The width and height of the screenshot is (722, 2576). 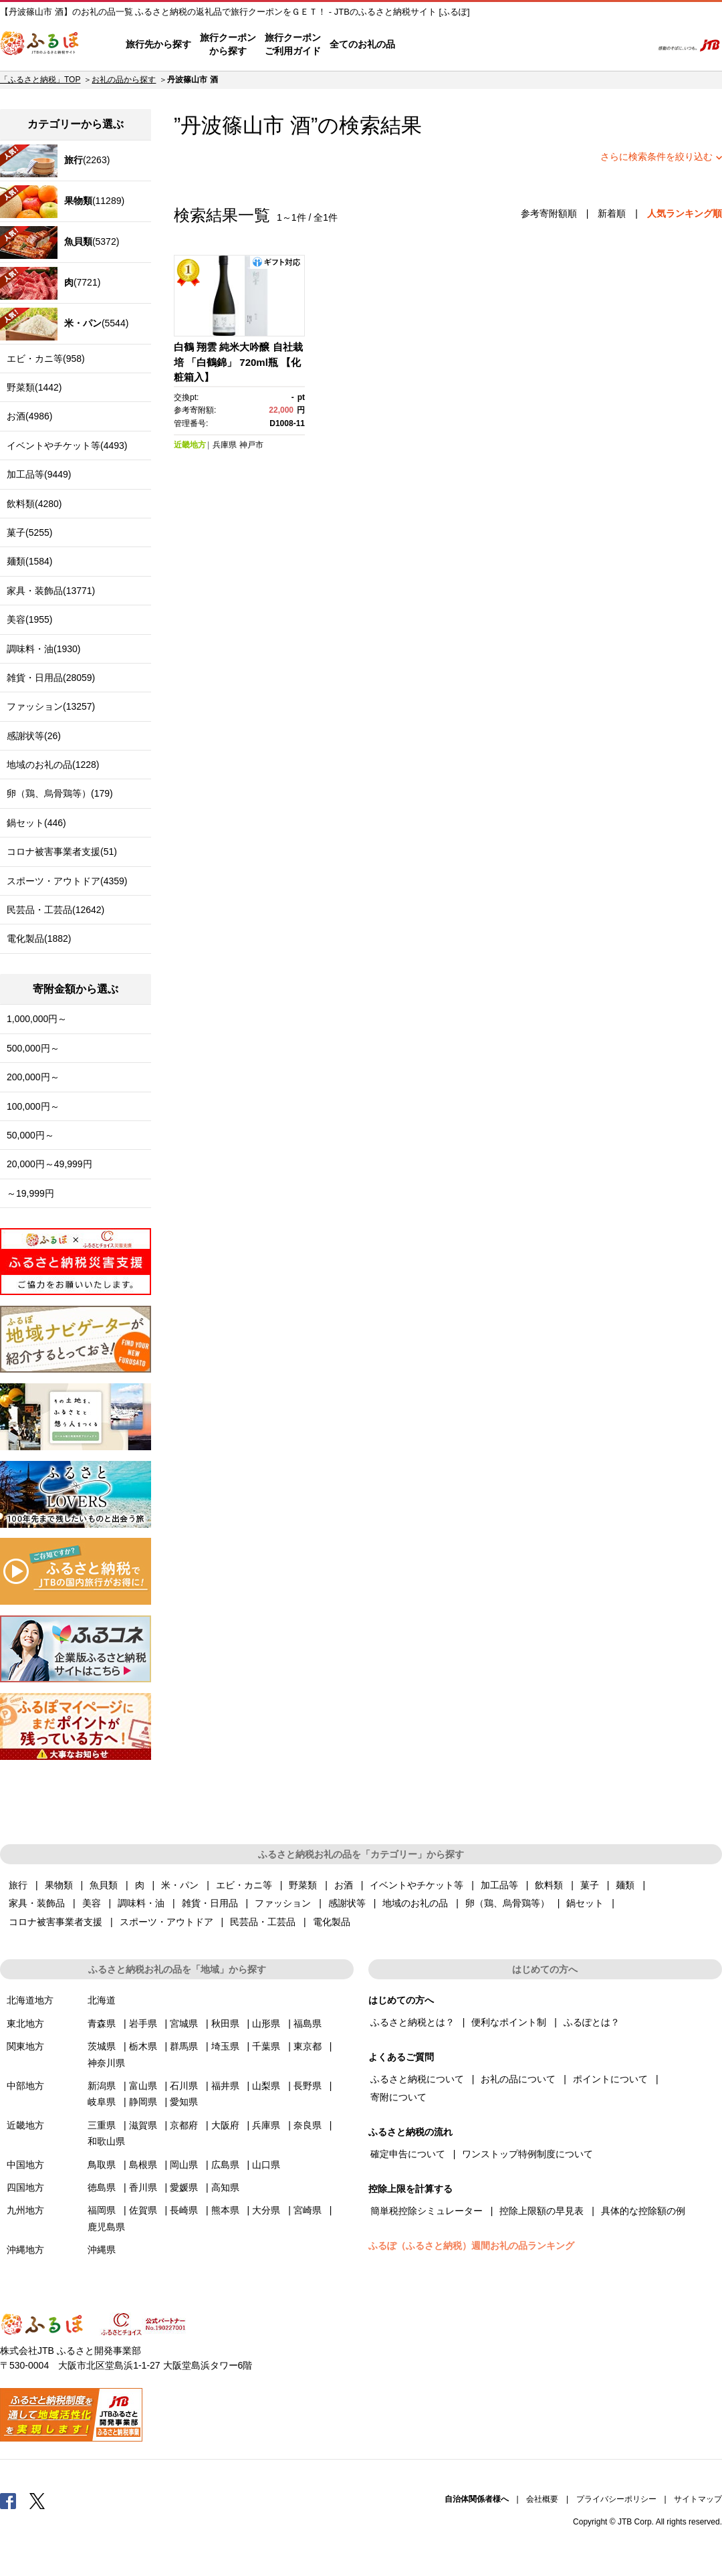 What do you see at coordinates (29, 416) in the screenshot?
I see `お酒(4986)` at bounding box center [29, 416].